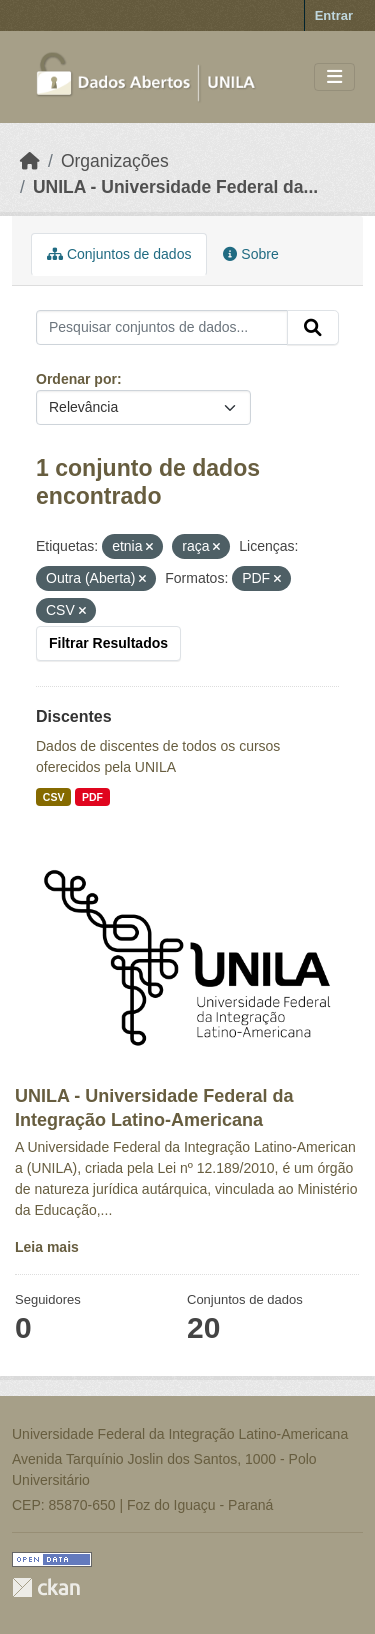 The height and width of the screenshot is (1634, 375). Describe the element at coordinates (76, 379) in the screenshot. I see `Ordenar por` at that location.